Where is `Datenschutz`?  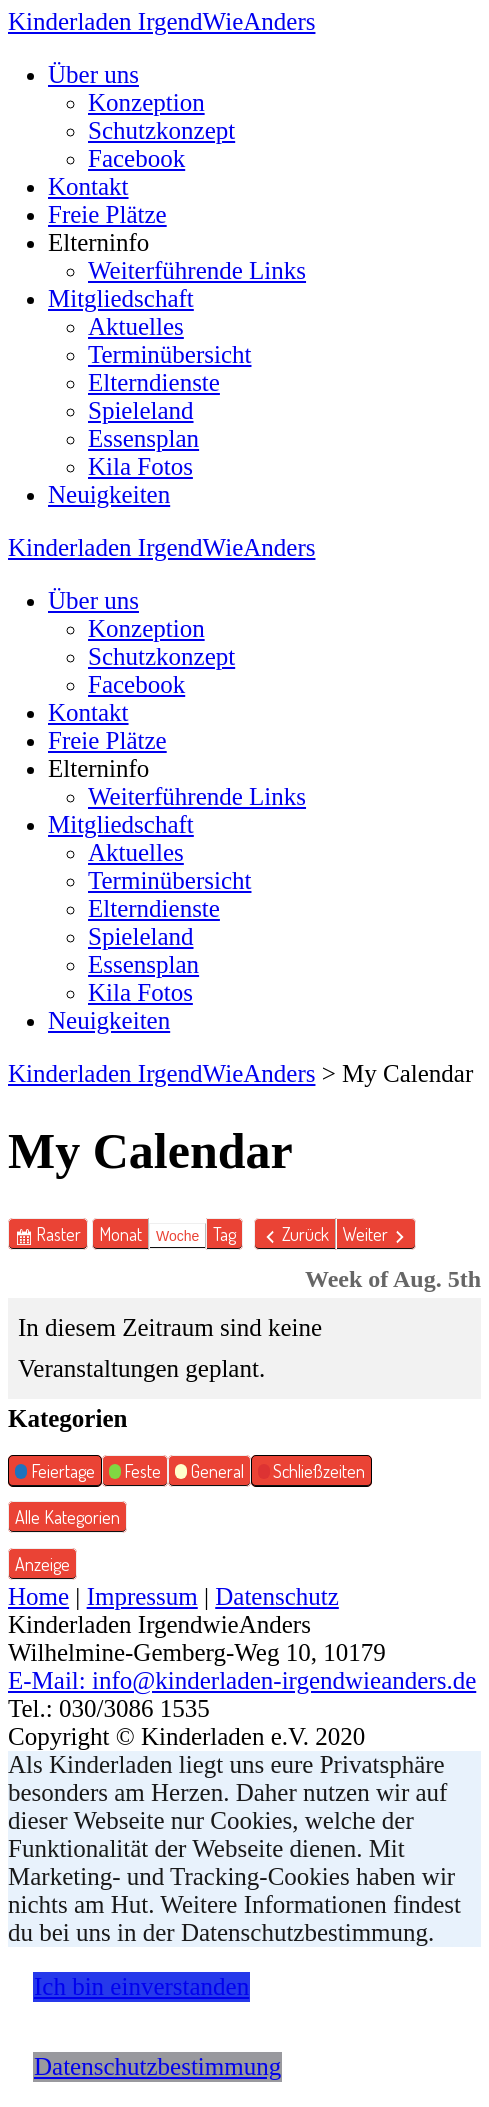
Datenschutz is located at coordinates (277, 1596).